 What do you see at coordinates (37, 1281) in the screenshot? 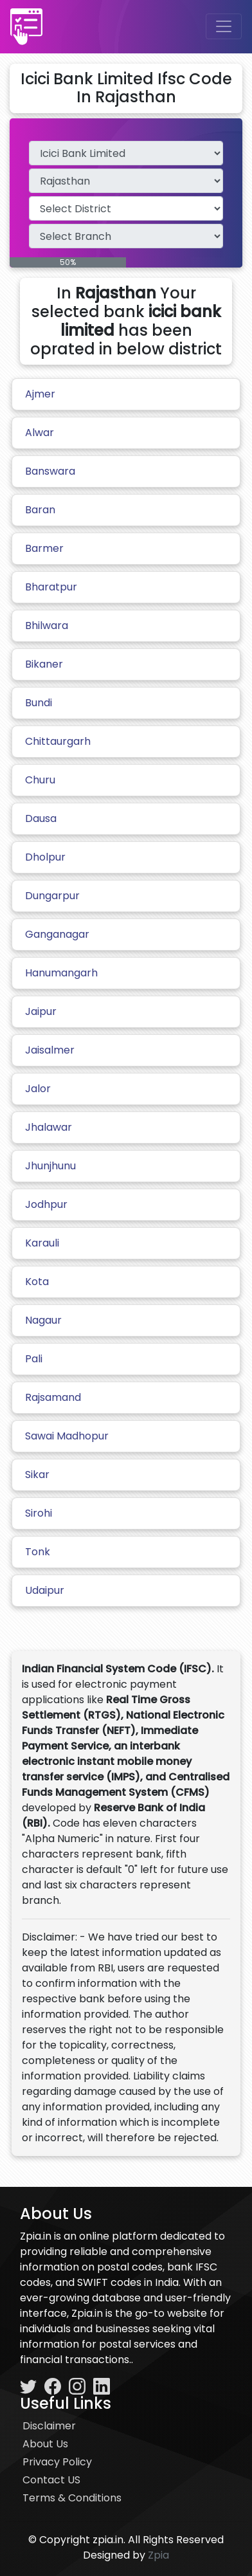
I see `Kota` at bounding box center [37, 1281].